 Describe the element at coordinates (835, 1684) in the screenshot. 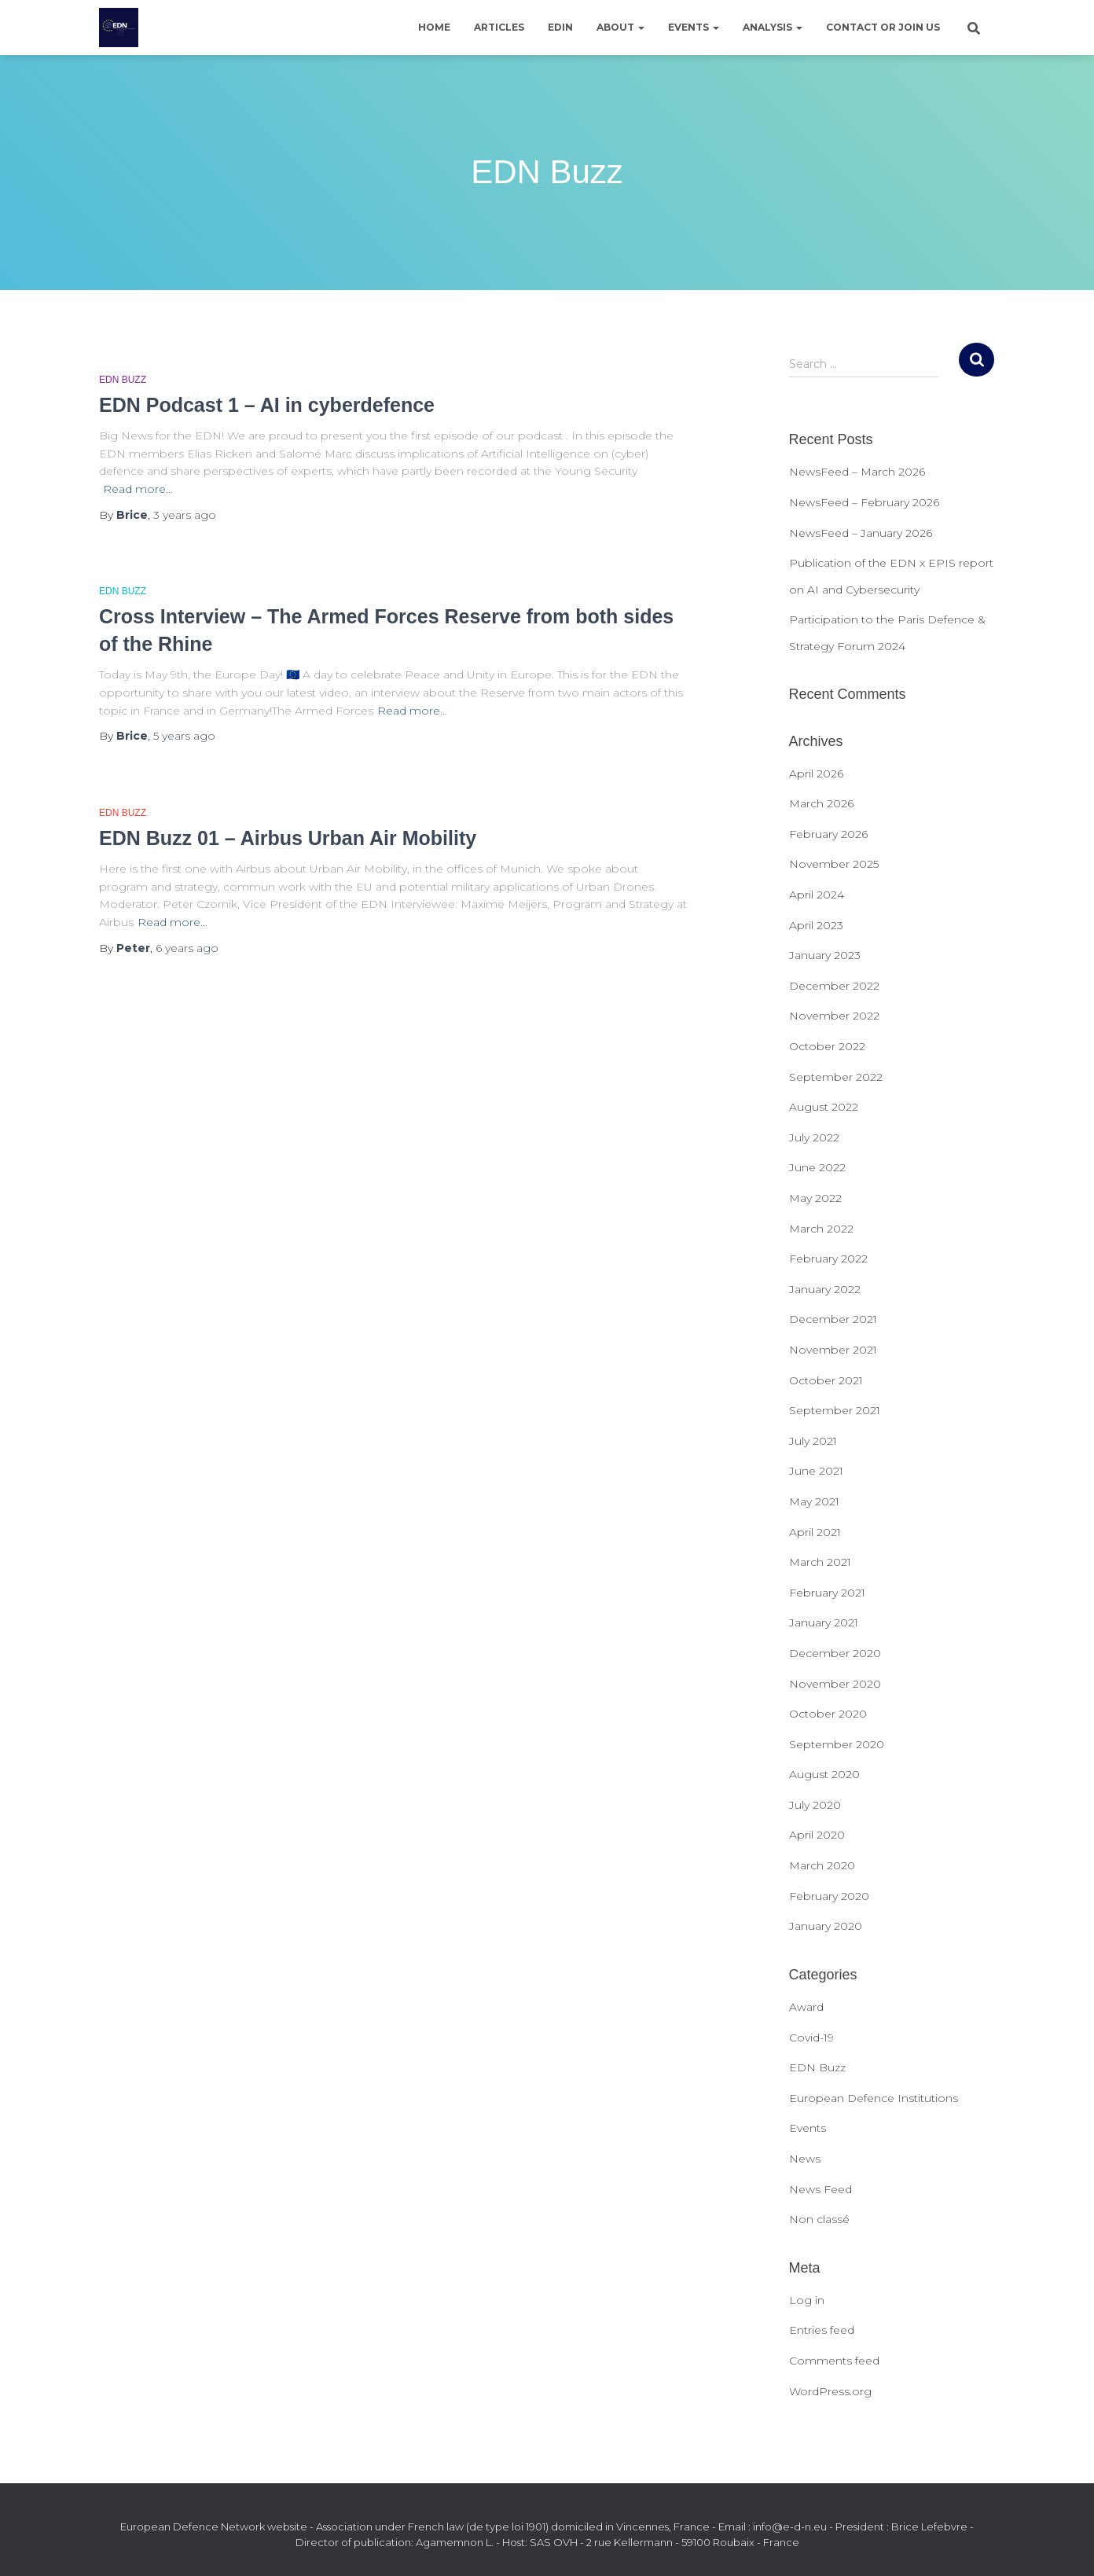

I see `November 2020` at that location.